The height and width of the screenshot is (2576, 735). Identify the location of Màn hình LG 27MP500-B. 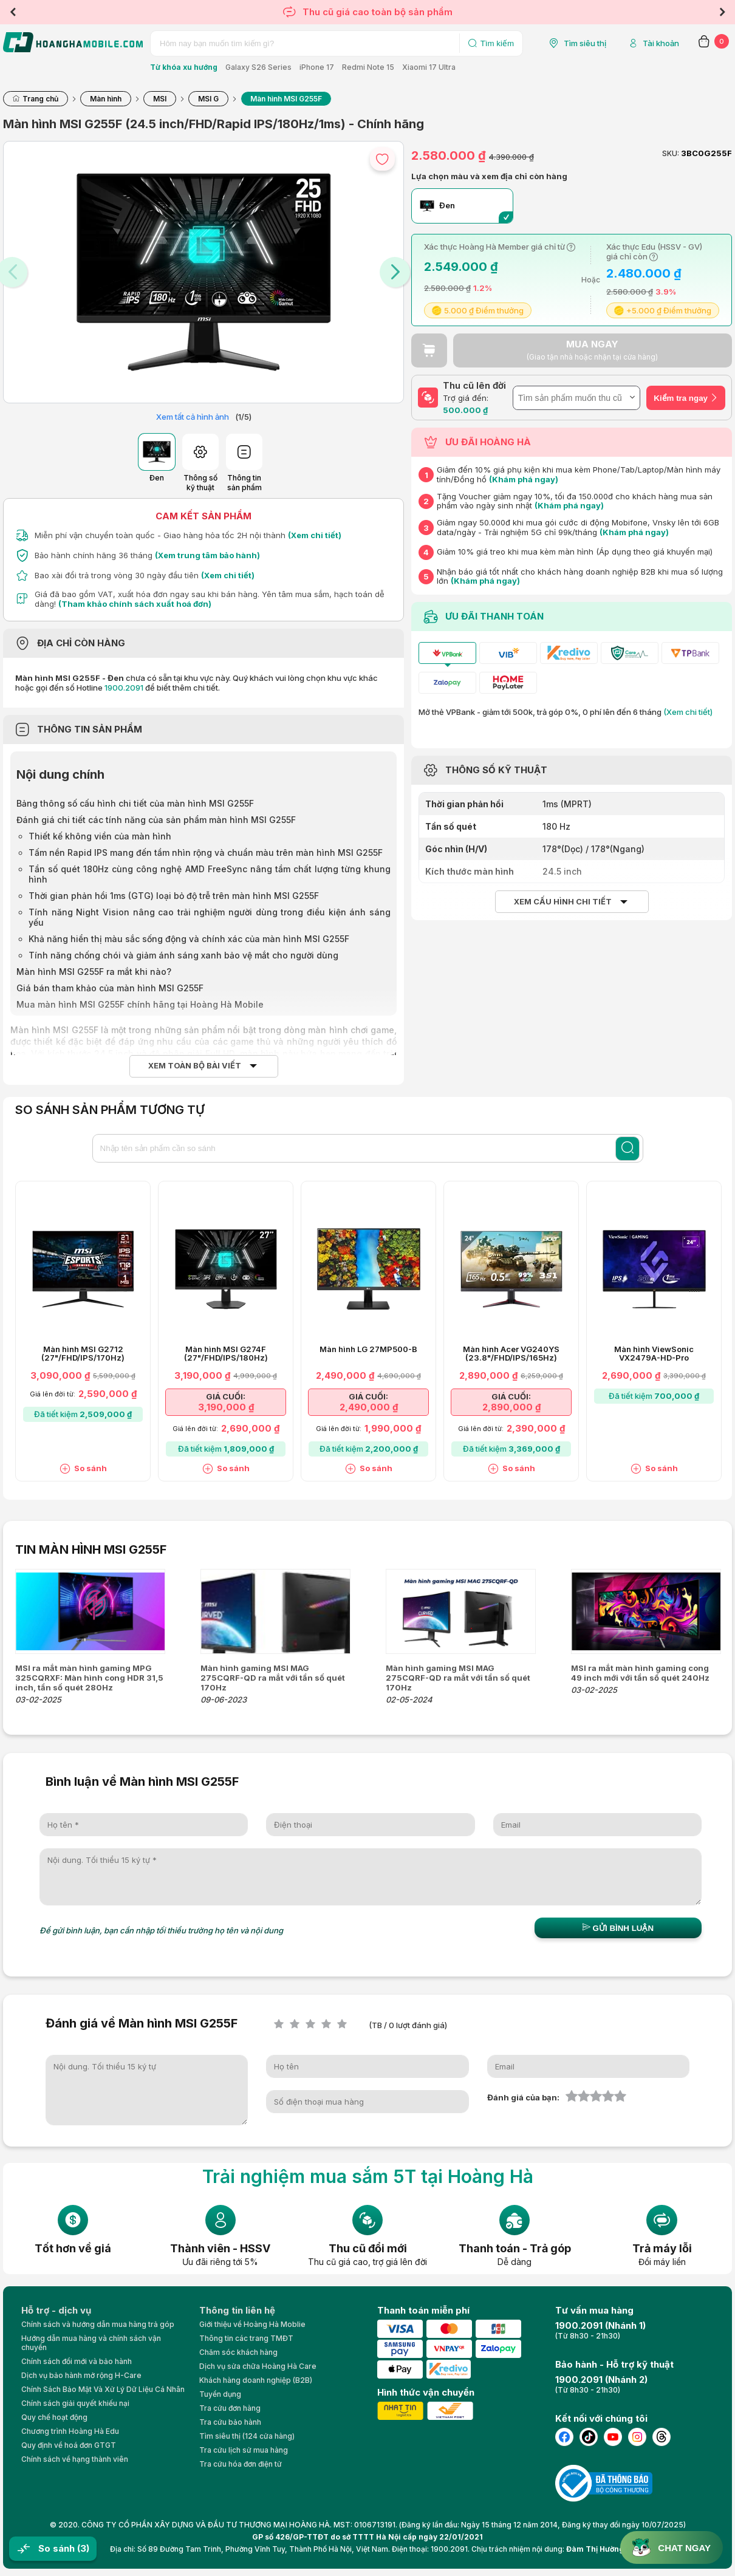
(368, 1349).